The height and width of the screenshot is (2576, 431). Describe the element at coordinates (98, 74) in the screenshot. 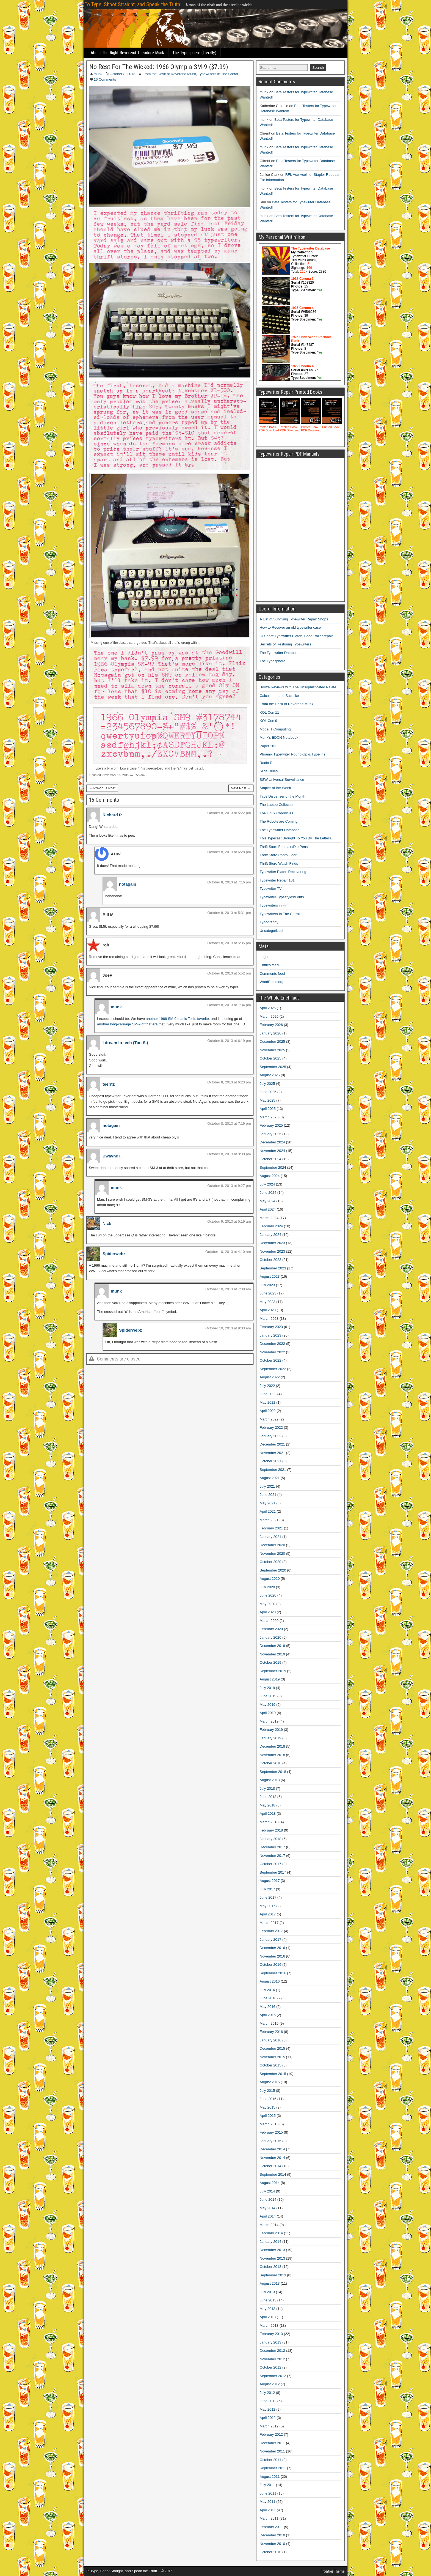

I see `munk` at that location.